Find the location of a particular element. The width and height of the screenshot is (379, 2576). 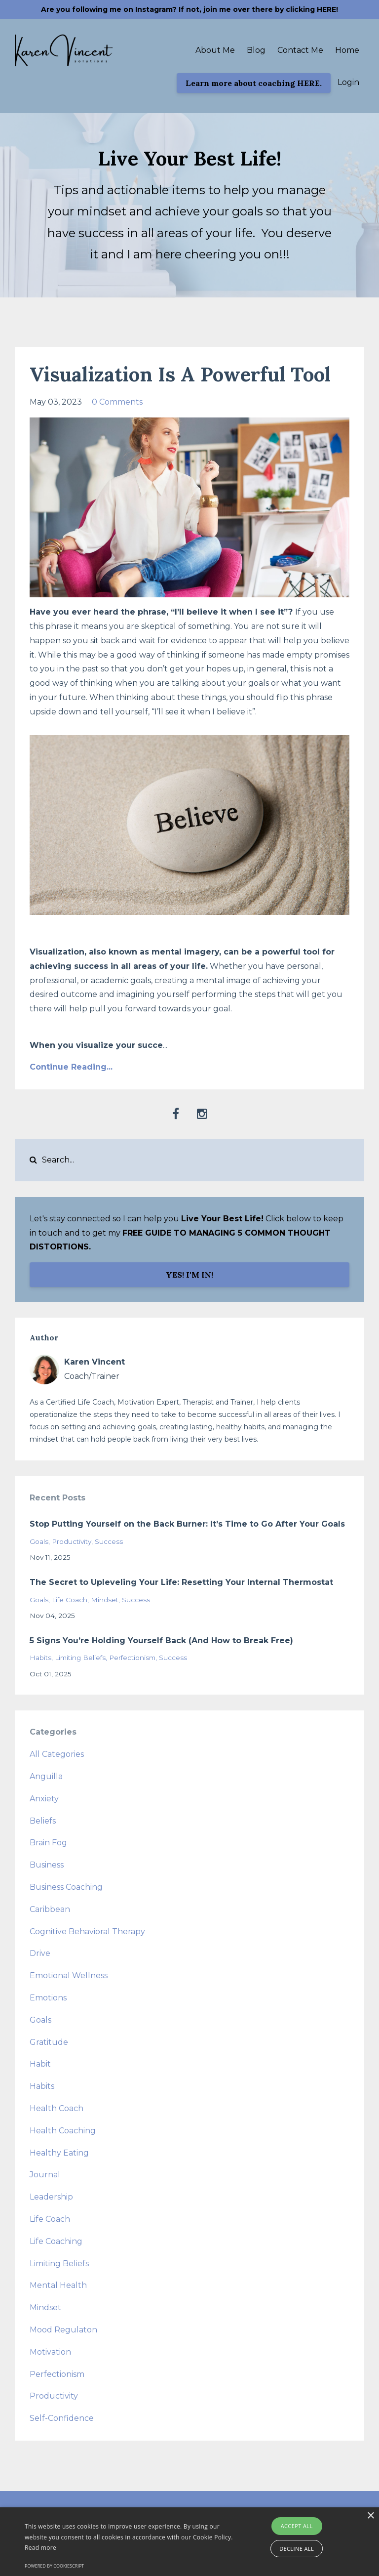

caribbean is located at coordinates (50, 1909).